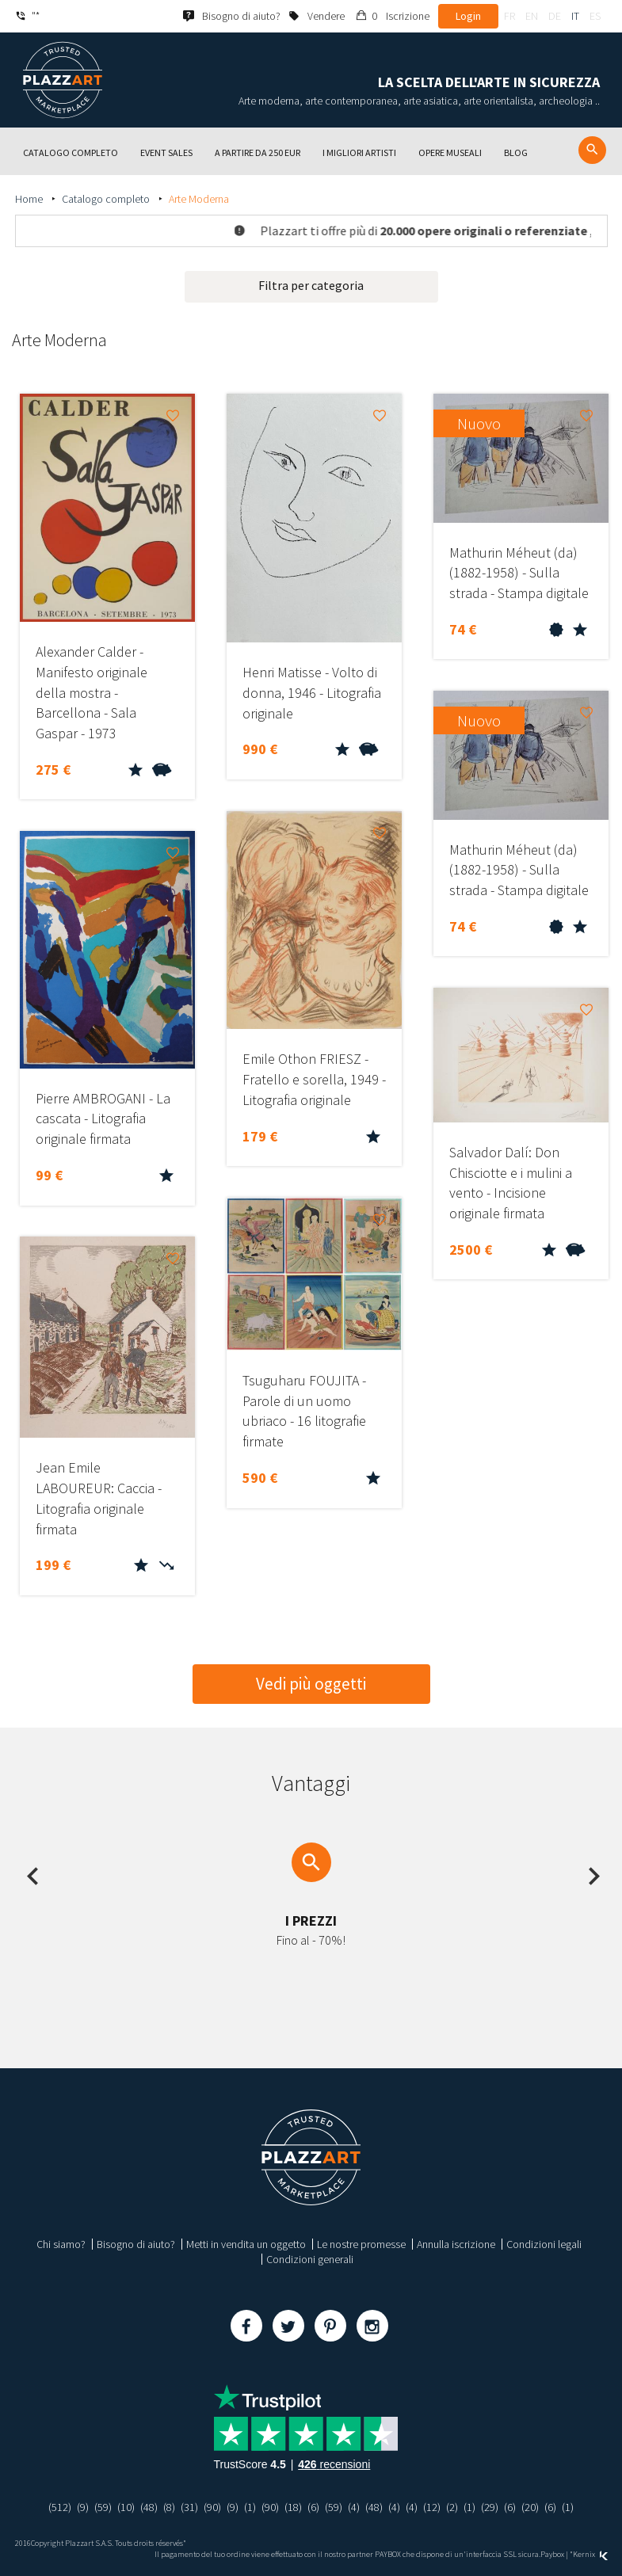 This screenshot has height=2576, width=622. What do you see at coordinates (30, 199) in the screenshot?
I see `Home` at bounding box center [30, 199].